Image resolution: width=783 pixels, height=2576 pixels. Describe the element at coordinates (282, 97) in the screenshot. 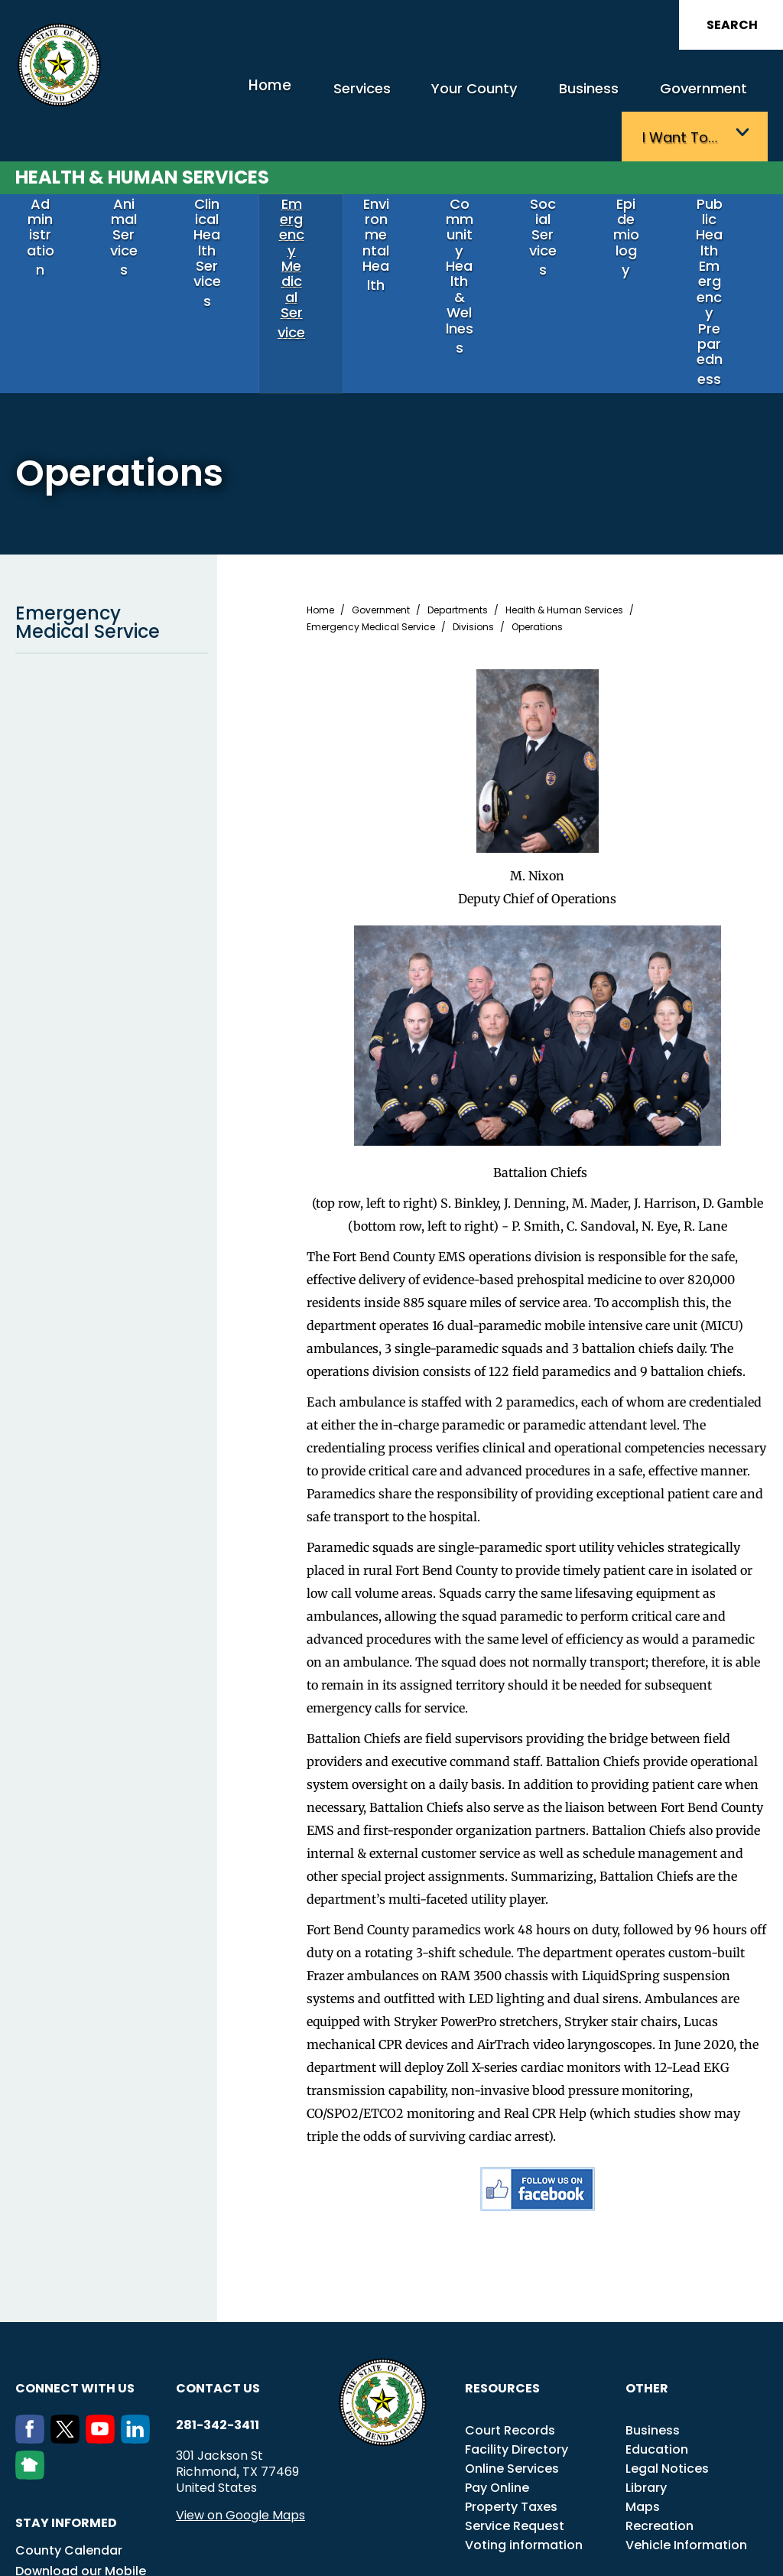

I see `Services` at that location.